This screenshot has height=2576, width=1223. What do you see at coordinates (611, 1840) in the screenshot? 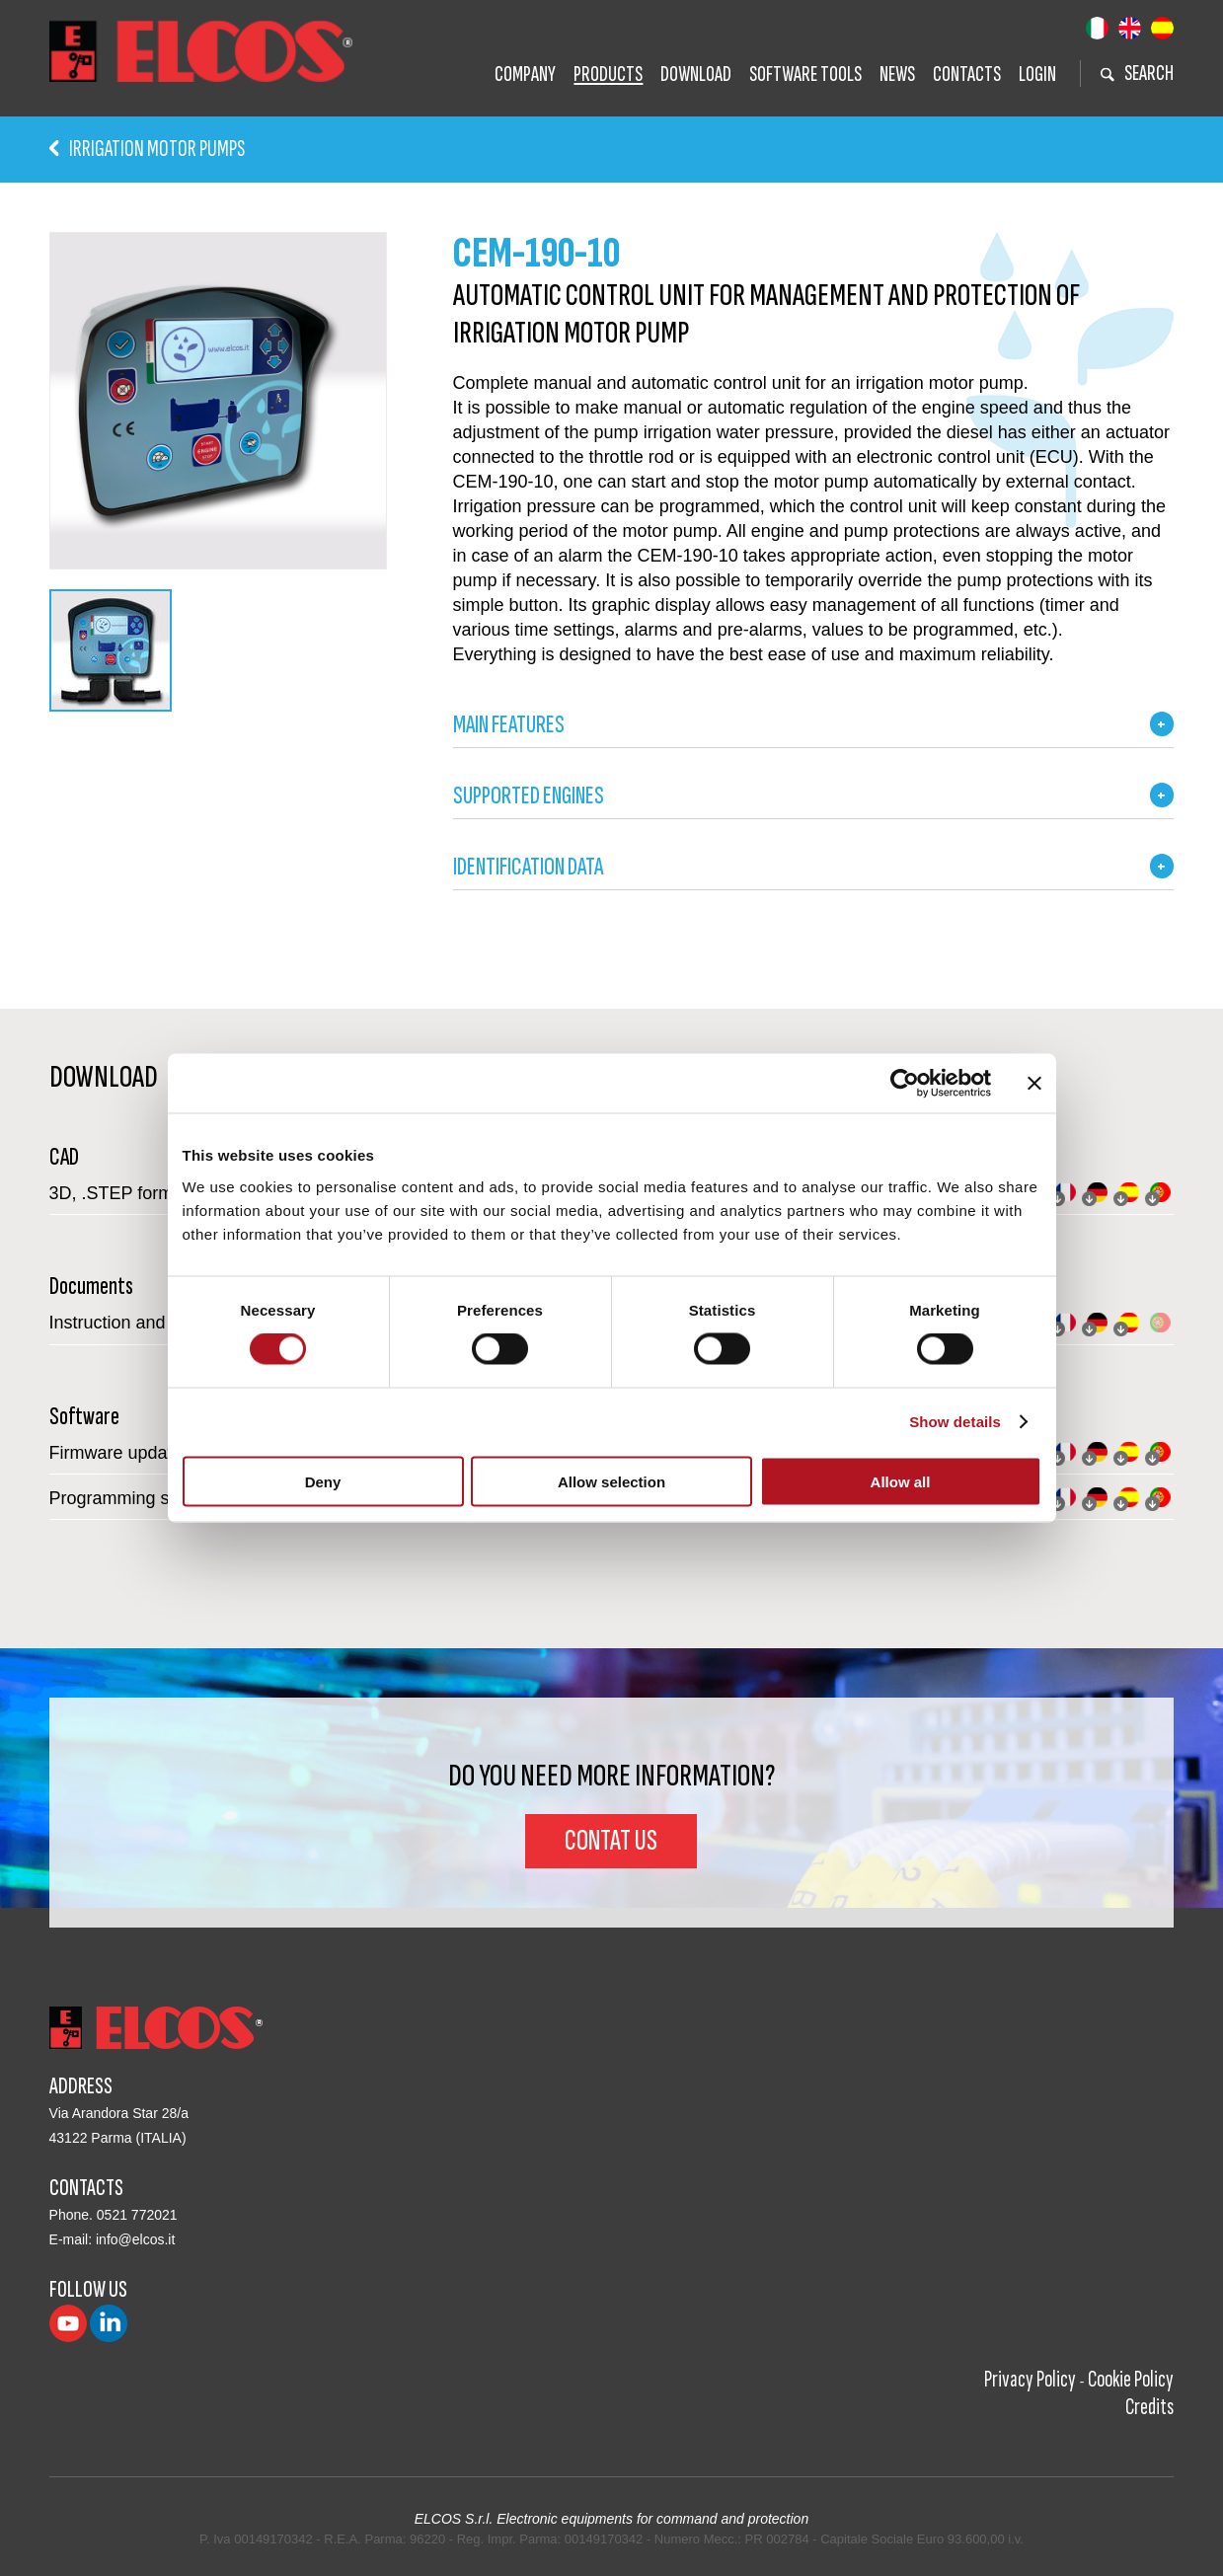
I see `Contat us` at bounding box center [611, 1840].